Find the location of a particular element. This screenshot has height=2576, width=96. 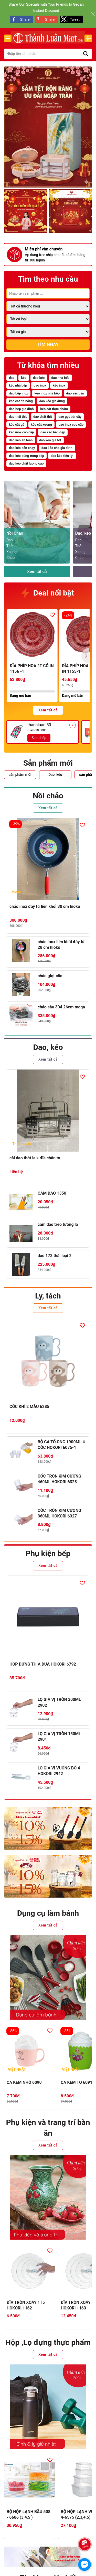

Tìm ngay is located at coordinates (48, 344).